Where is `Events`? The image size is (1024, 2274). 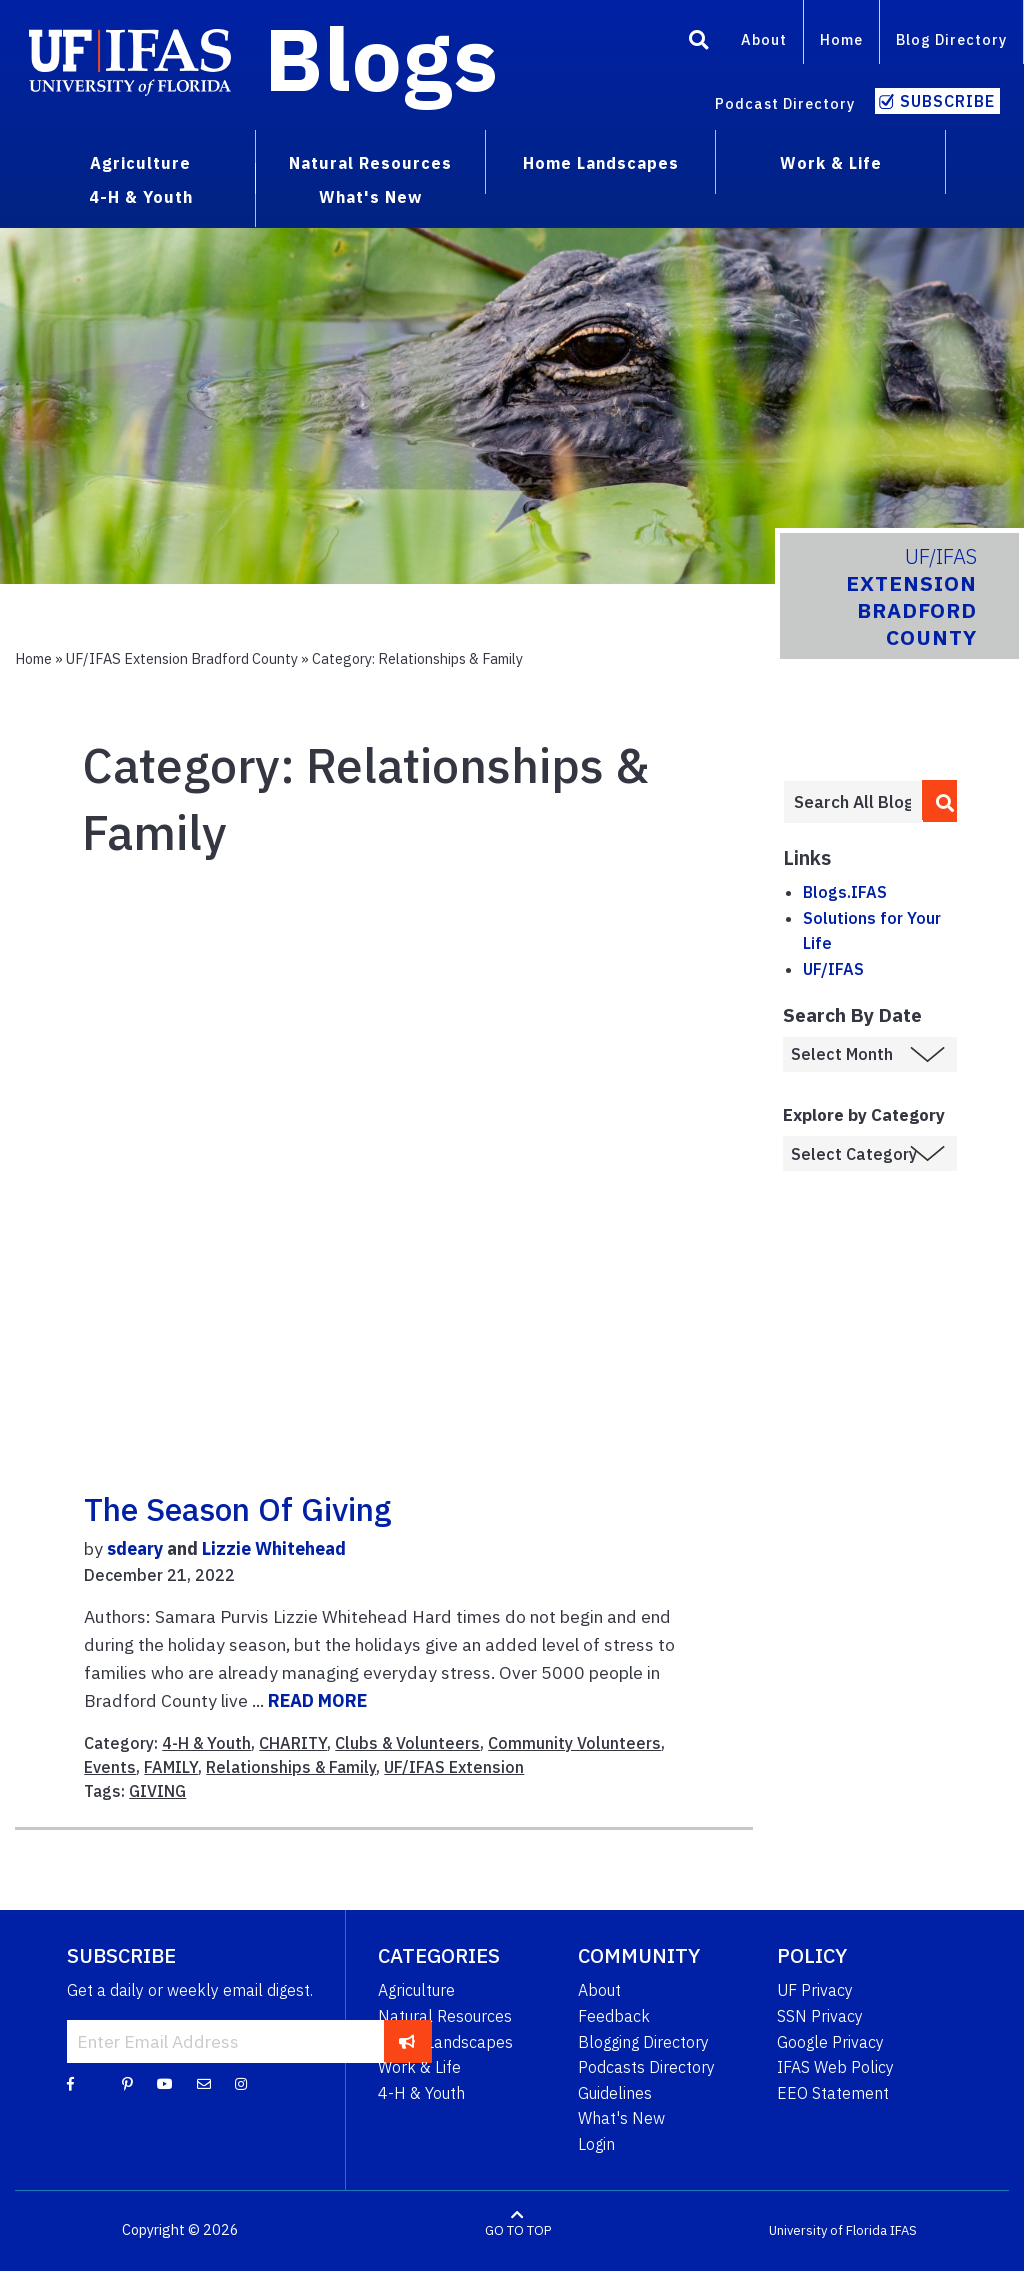 Events is located at coordinates (110, 1767).